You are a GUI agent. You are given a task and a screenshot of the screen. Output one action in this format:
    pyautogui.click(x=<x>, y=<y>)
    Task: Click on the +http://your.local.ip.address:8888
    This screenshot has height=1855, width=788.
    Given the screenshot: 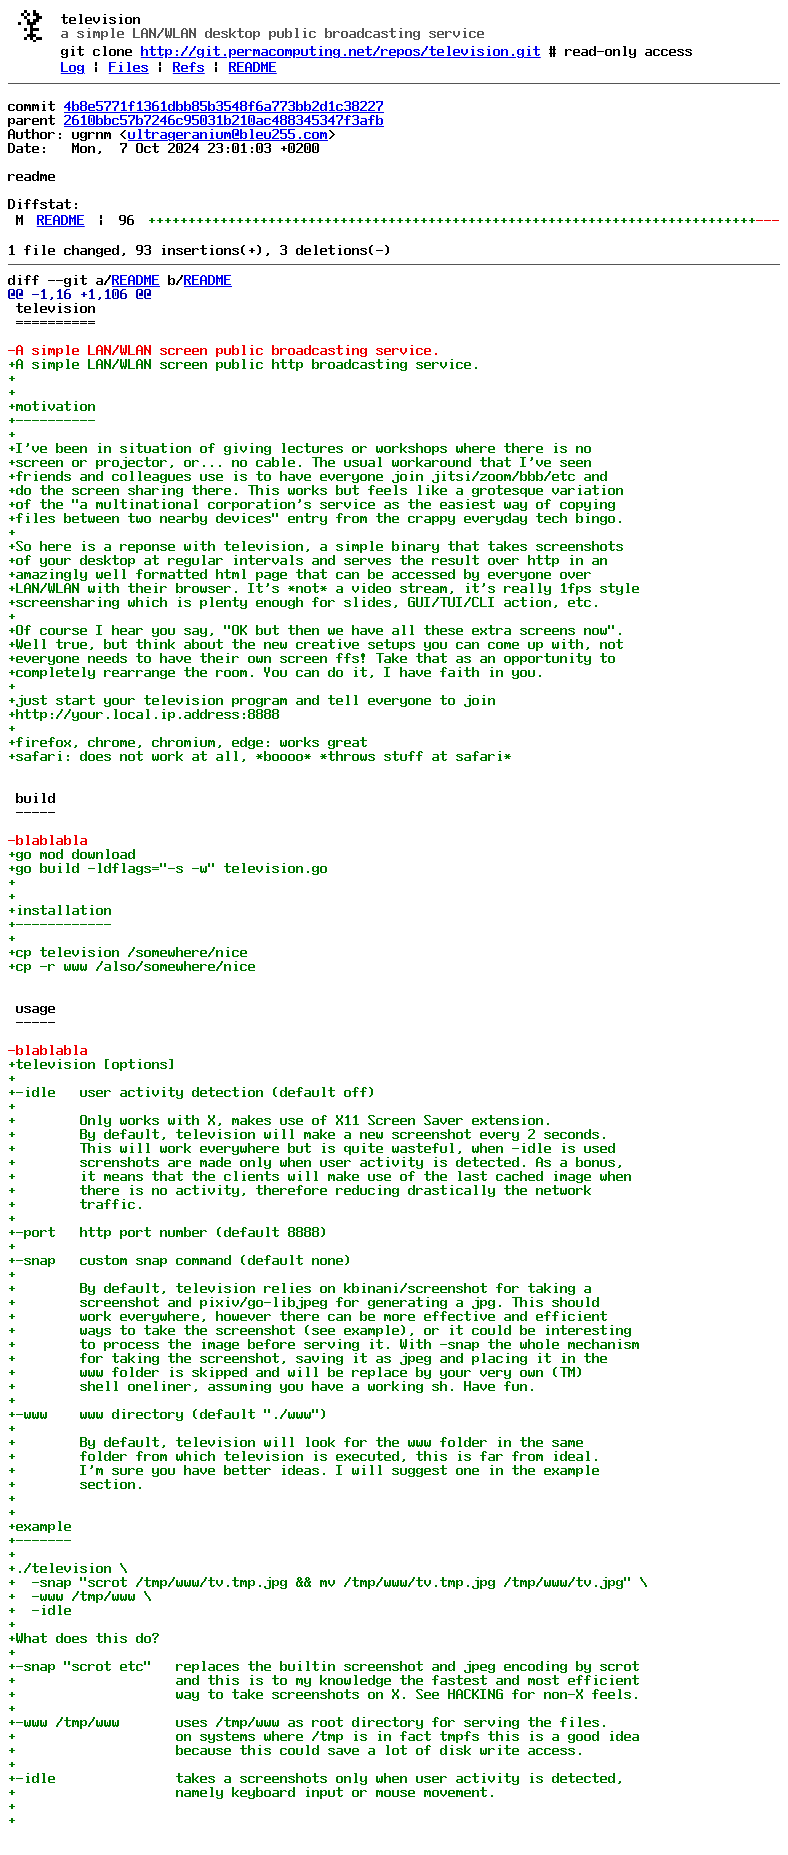 What is the action you would take?
    pyautogui.click(x=144, y=714)
    